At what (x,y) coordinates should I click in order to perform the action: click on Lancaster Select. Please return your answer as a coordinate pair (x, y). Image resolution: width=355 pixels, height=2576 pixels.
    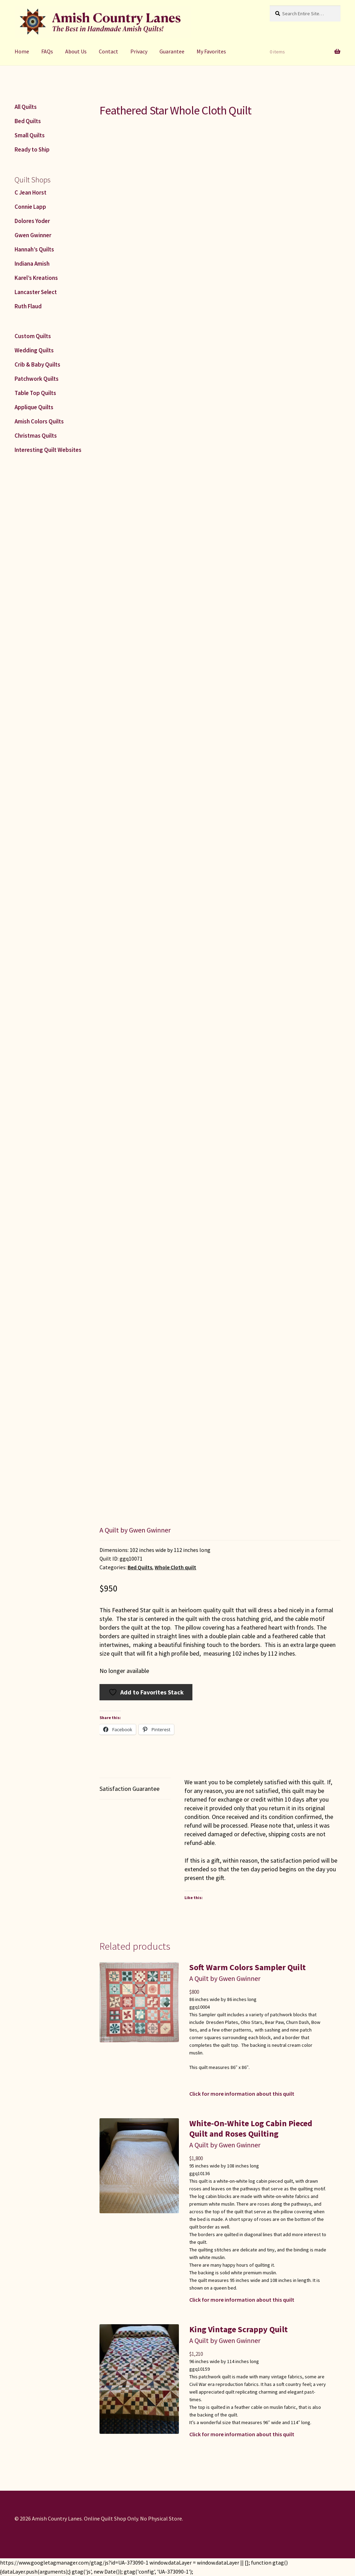
    Looking at the image, I should click on (36, 292).